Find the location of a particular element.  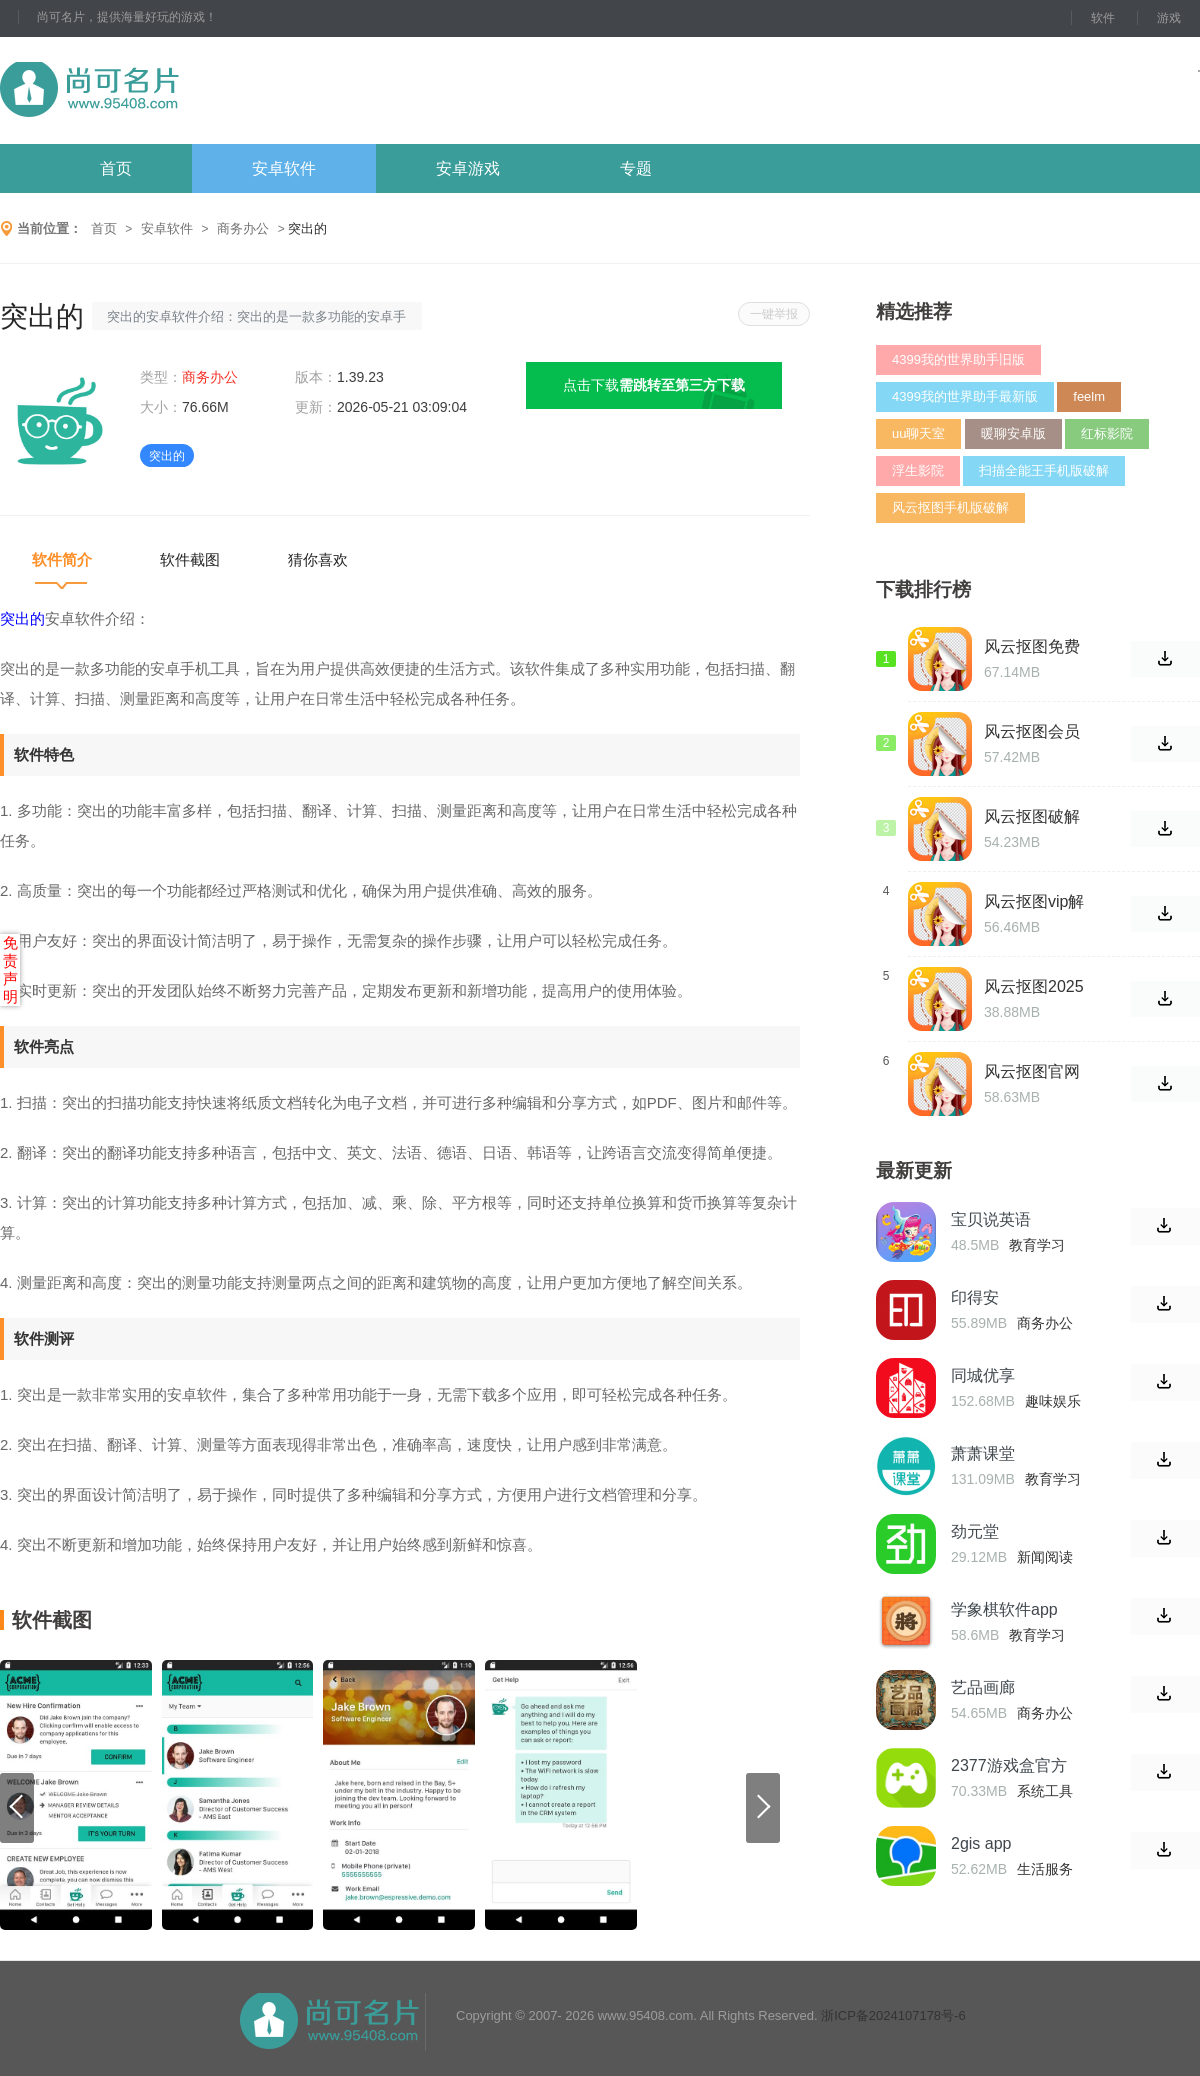

安卓游戏 is located at coordinates (468, 168).